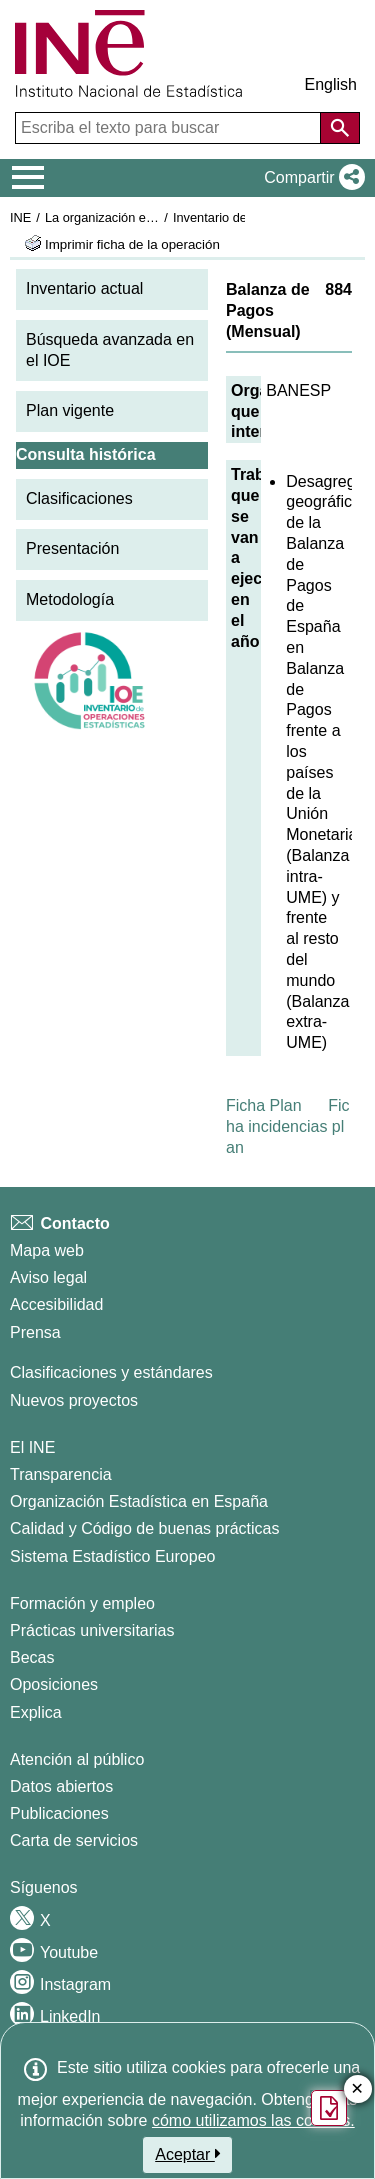  I want to click on Mapa web, so click(47, 1250).